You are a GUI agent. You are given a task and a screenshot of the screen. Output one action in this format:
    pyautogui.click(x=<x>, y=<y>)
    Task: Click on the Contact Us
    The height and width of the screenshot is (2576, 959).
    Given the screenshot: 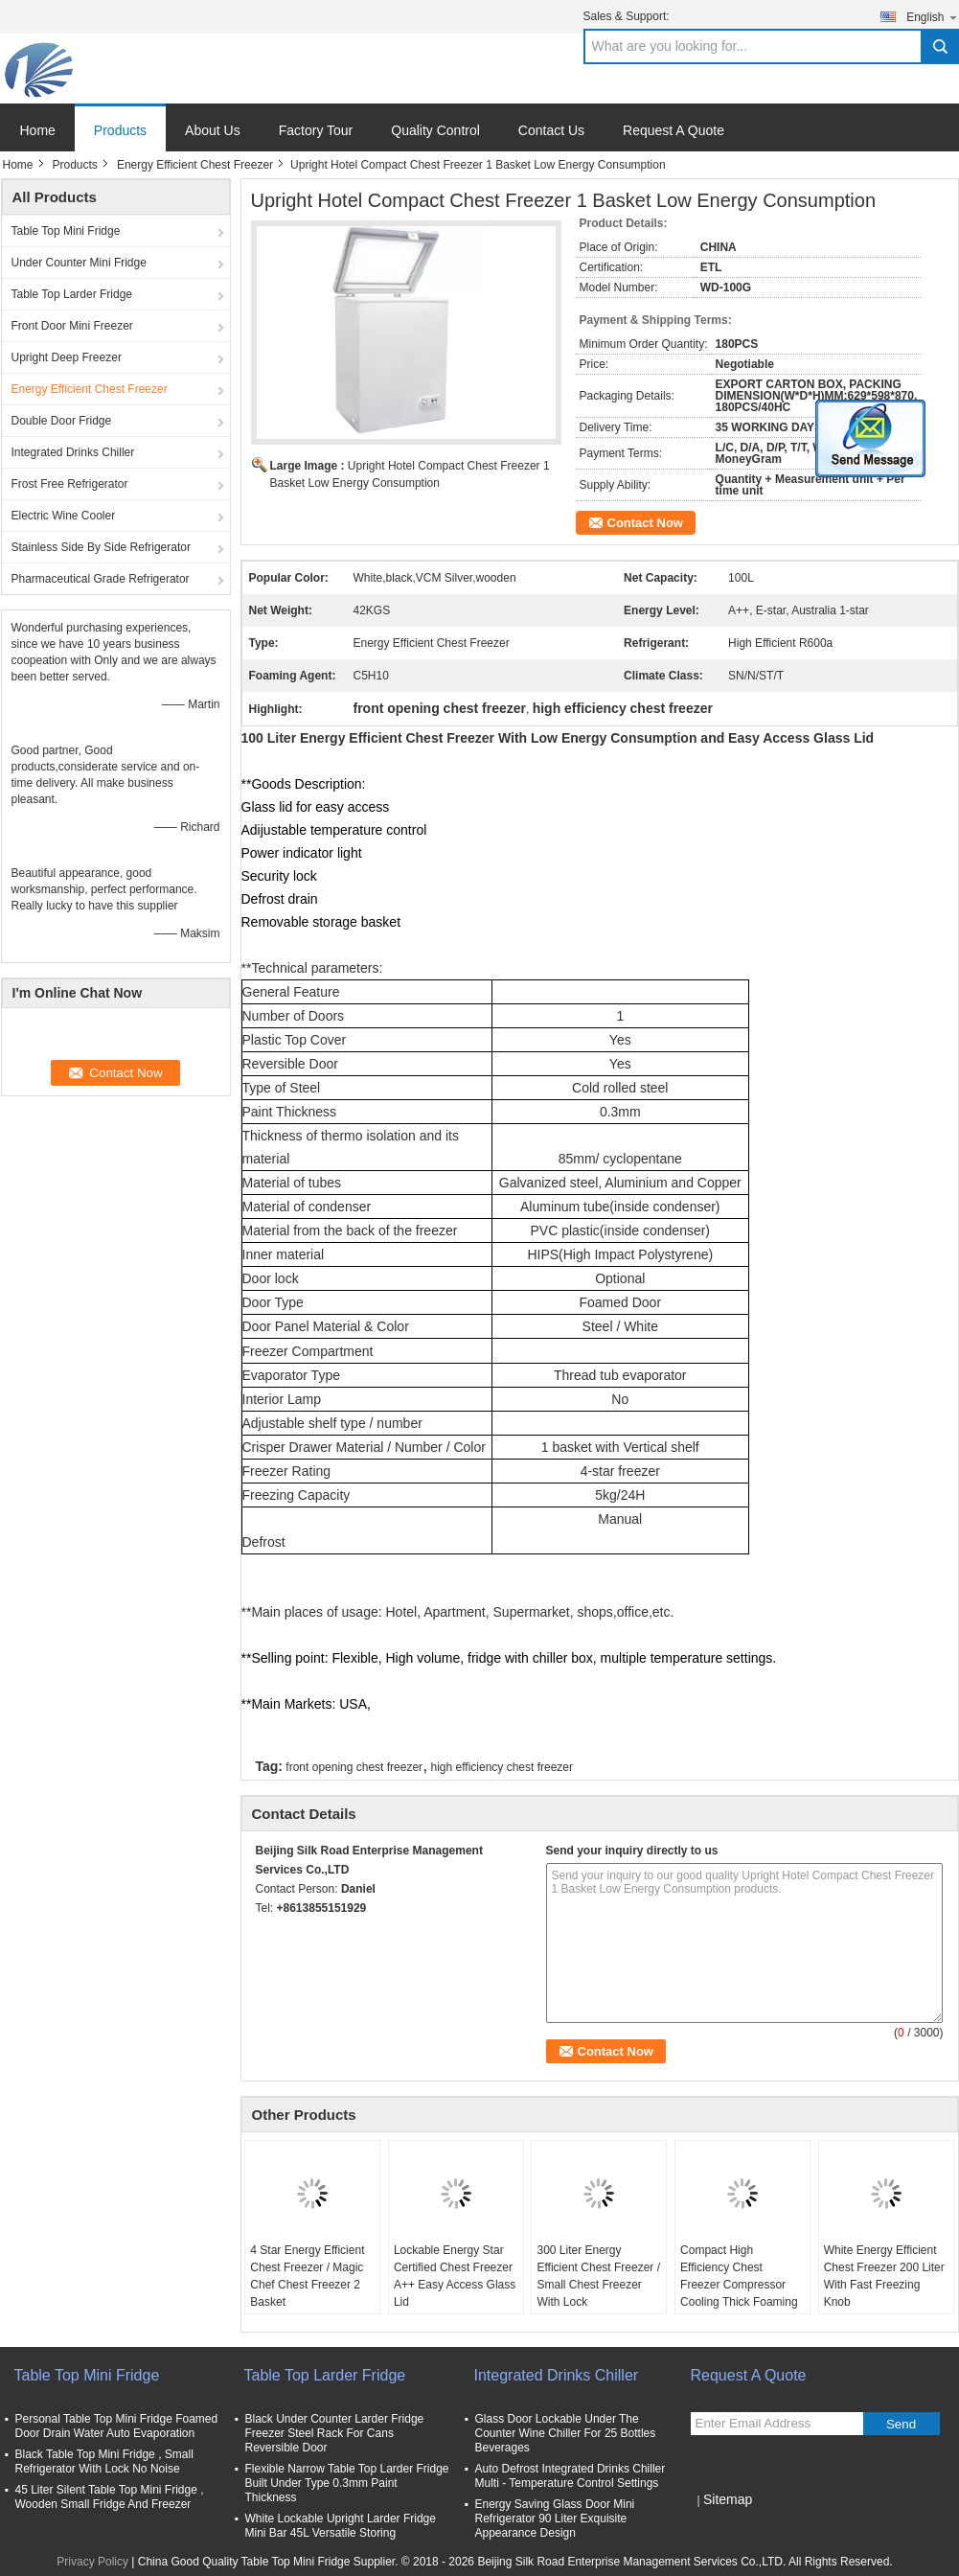 What is the action you would take?
    pyautogui.click(x=551, y=130)
    